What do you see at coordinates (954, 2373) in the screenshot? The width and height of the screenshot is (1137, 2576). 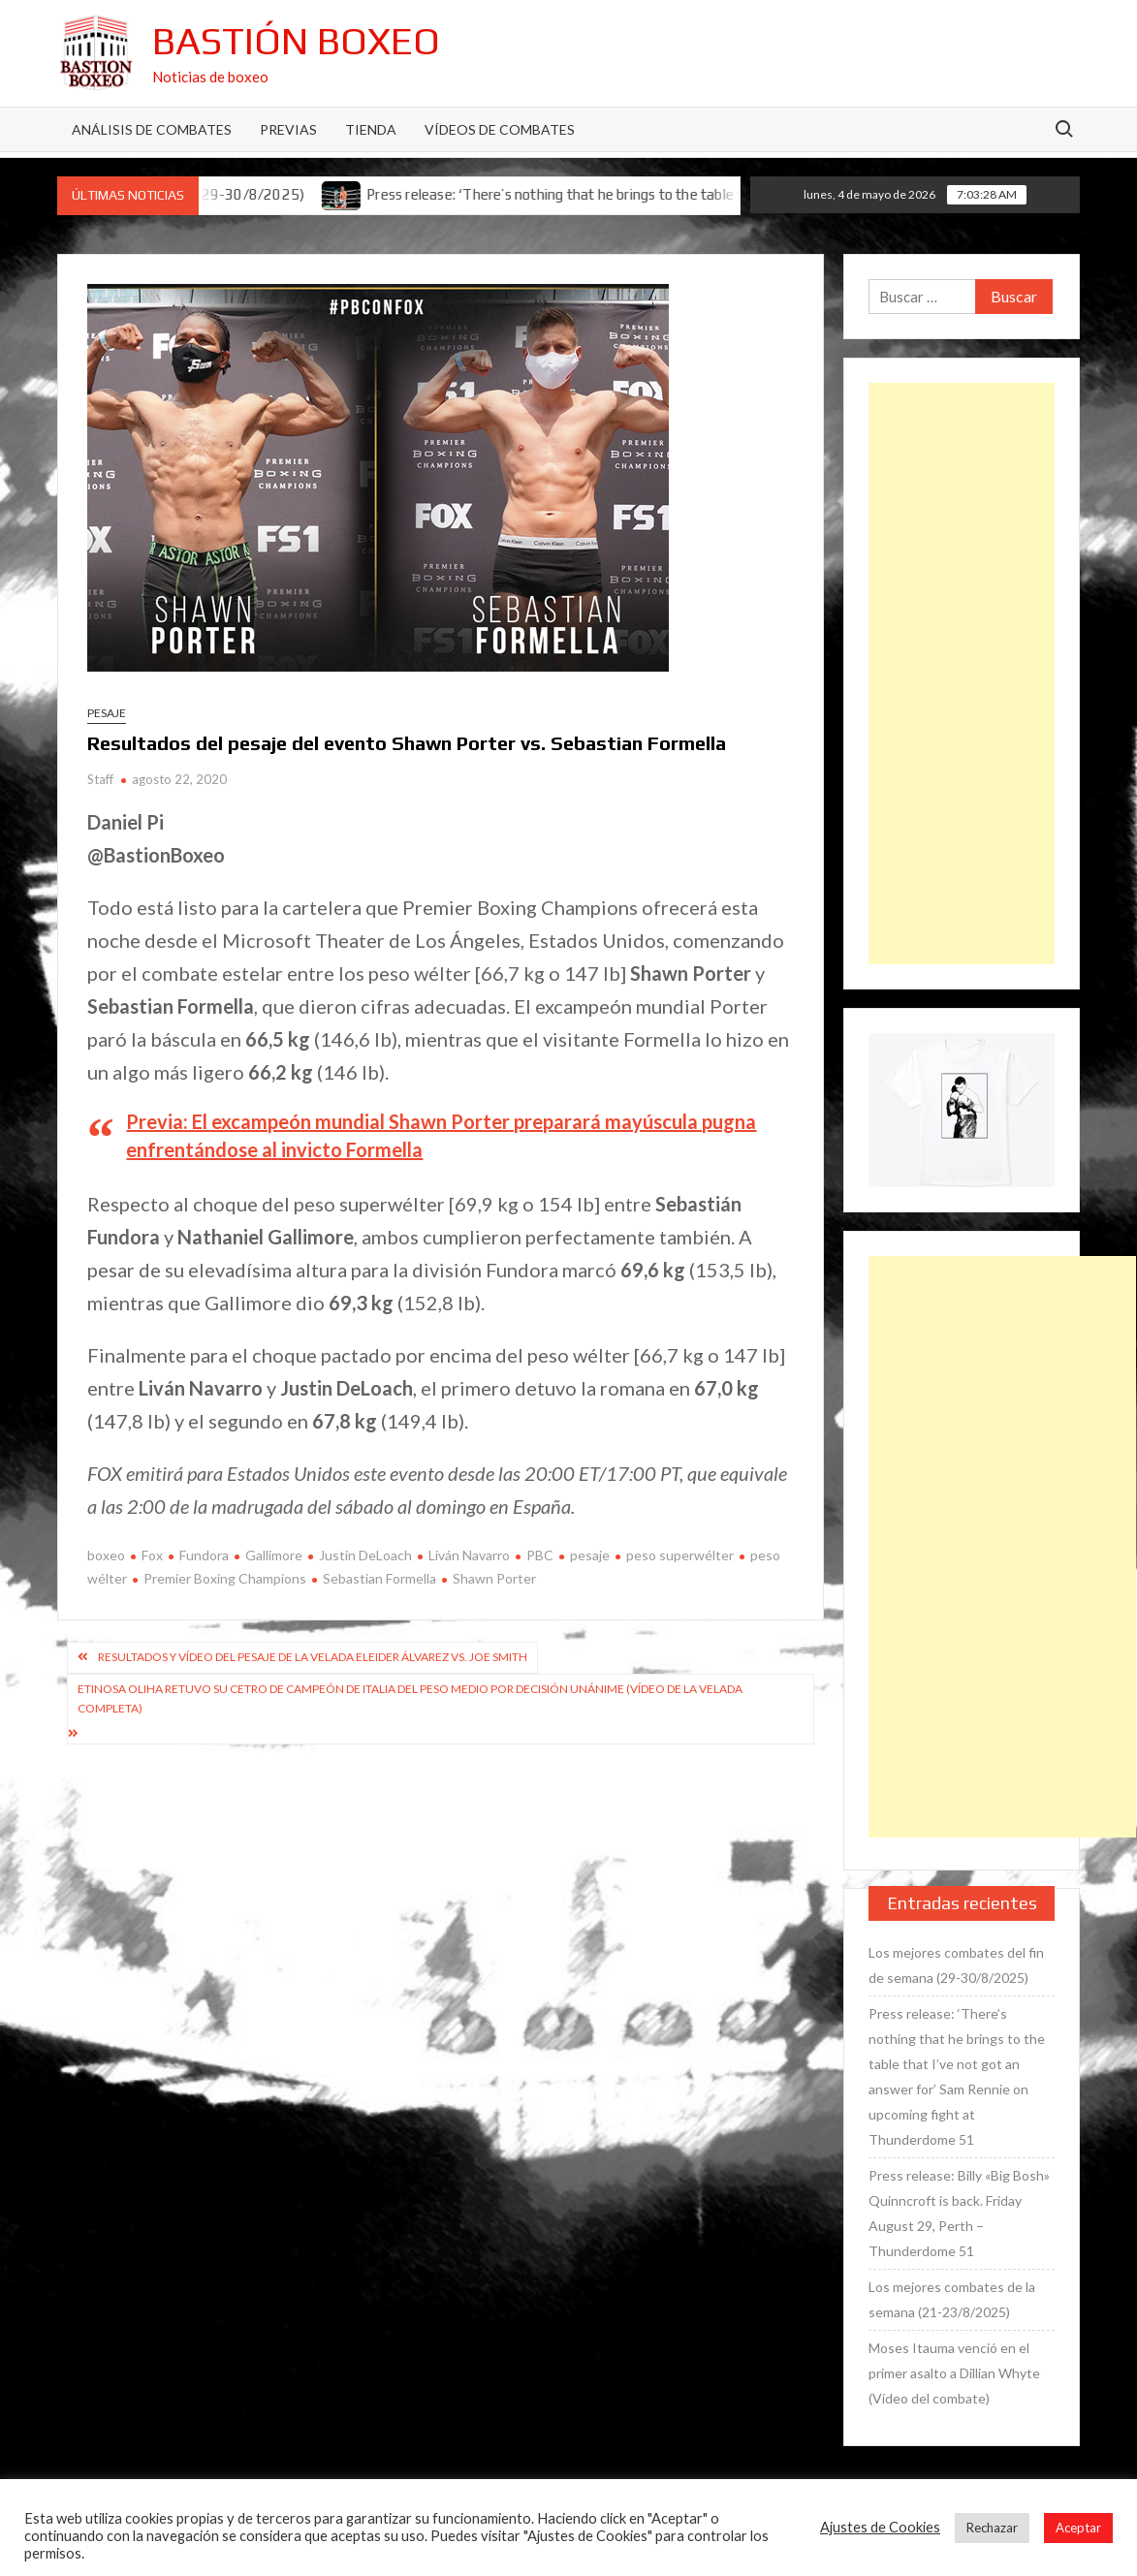 I see `Moses Itauma venció en el primer asalto a Dillian Whyte (Vídeo del combate)` at bounding box center [954, 2373].